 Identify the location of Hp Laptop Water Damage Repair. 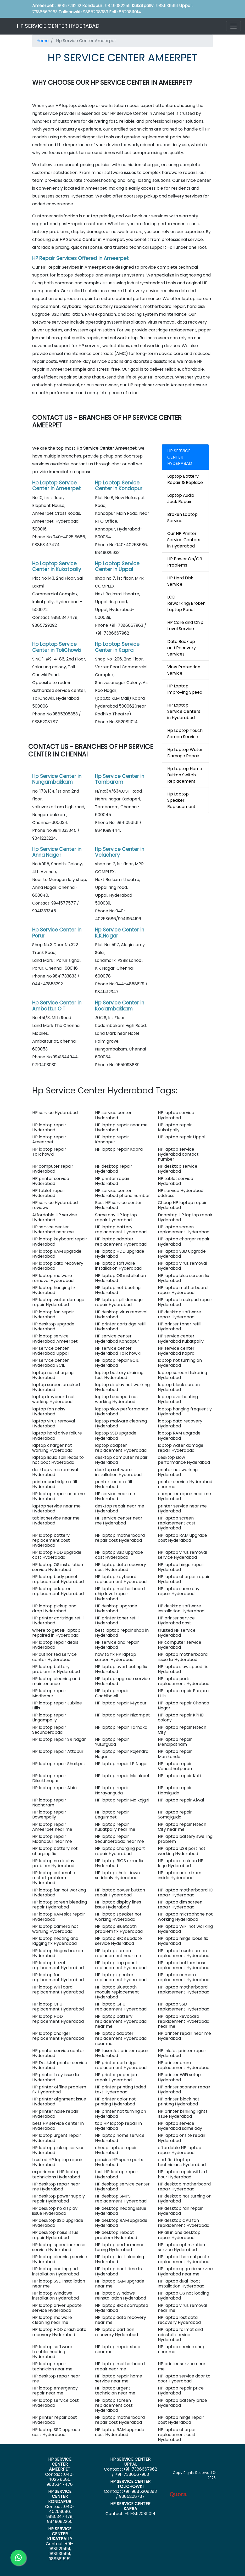
(185, 753).